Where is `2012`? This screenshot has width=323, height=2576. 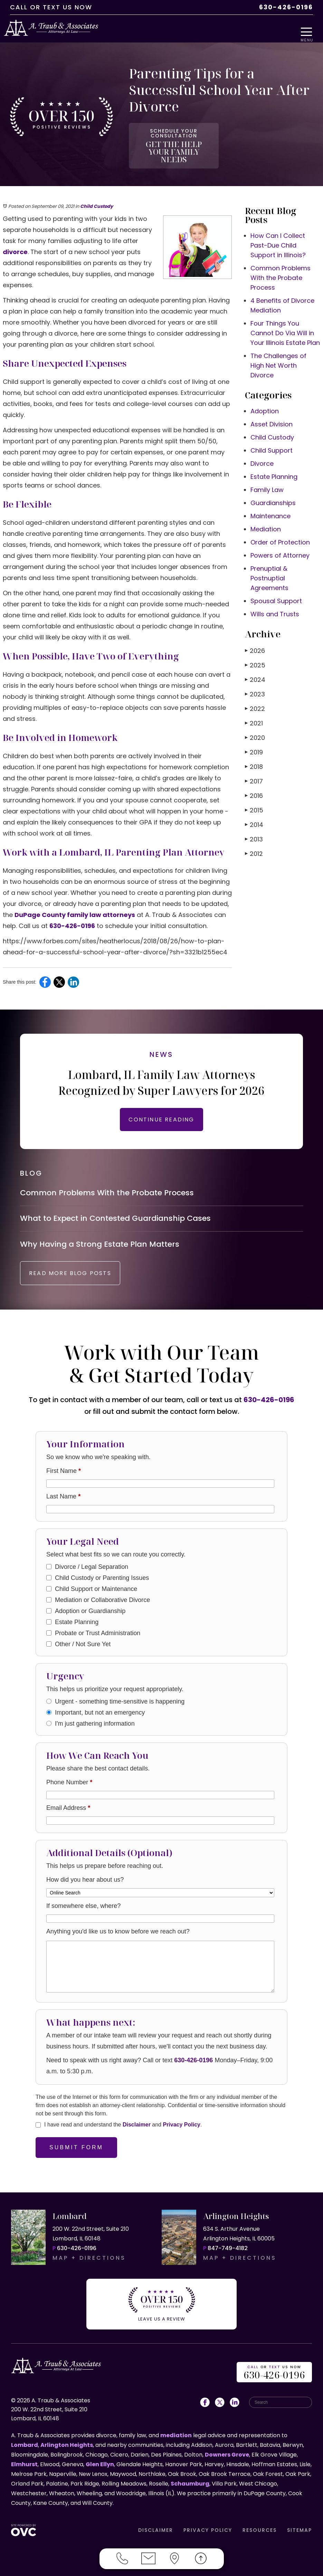 2012 is located at coordinates (254, 839).